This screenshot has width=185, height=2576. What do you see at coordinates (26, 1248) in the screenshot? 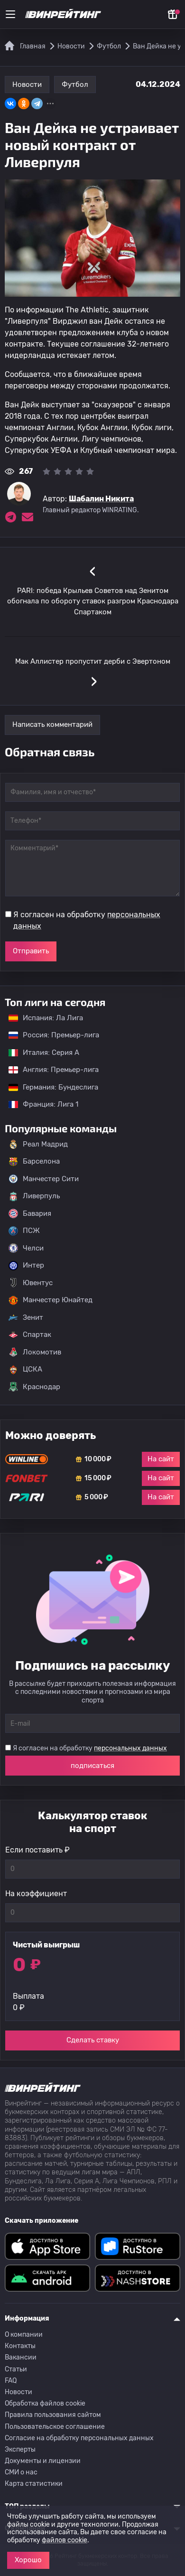
I see `Челси` at bounding box center [26, 1248].